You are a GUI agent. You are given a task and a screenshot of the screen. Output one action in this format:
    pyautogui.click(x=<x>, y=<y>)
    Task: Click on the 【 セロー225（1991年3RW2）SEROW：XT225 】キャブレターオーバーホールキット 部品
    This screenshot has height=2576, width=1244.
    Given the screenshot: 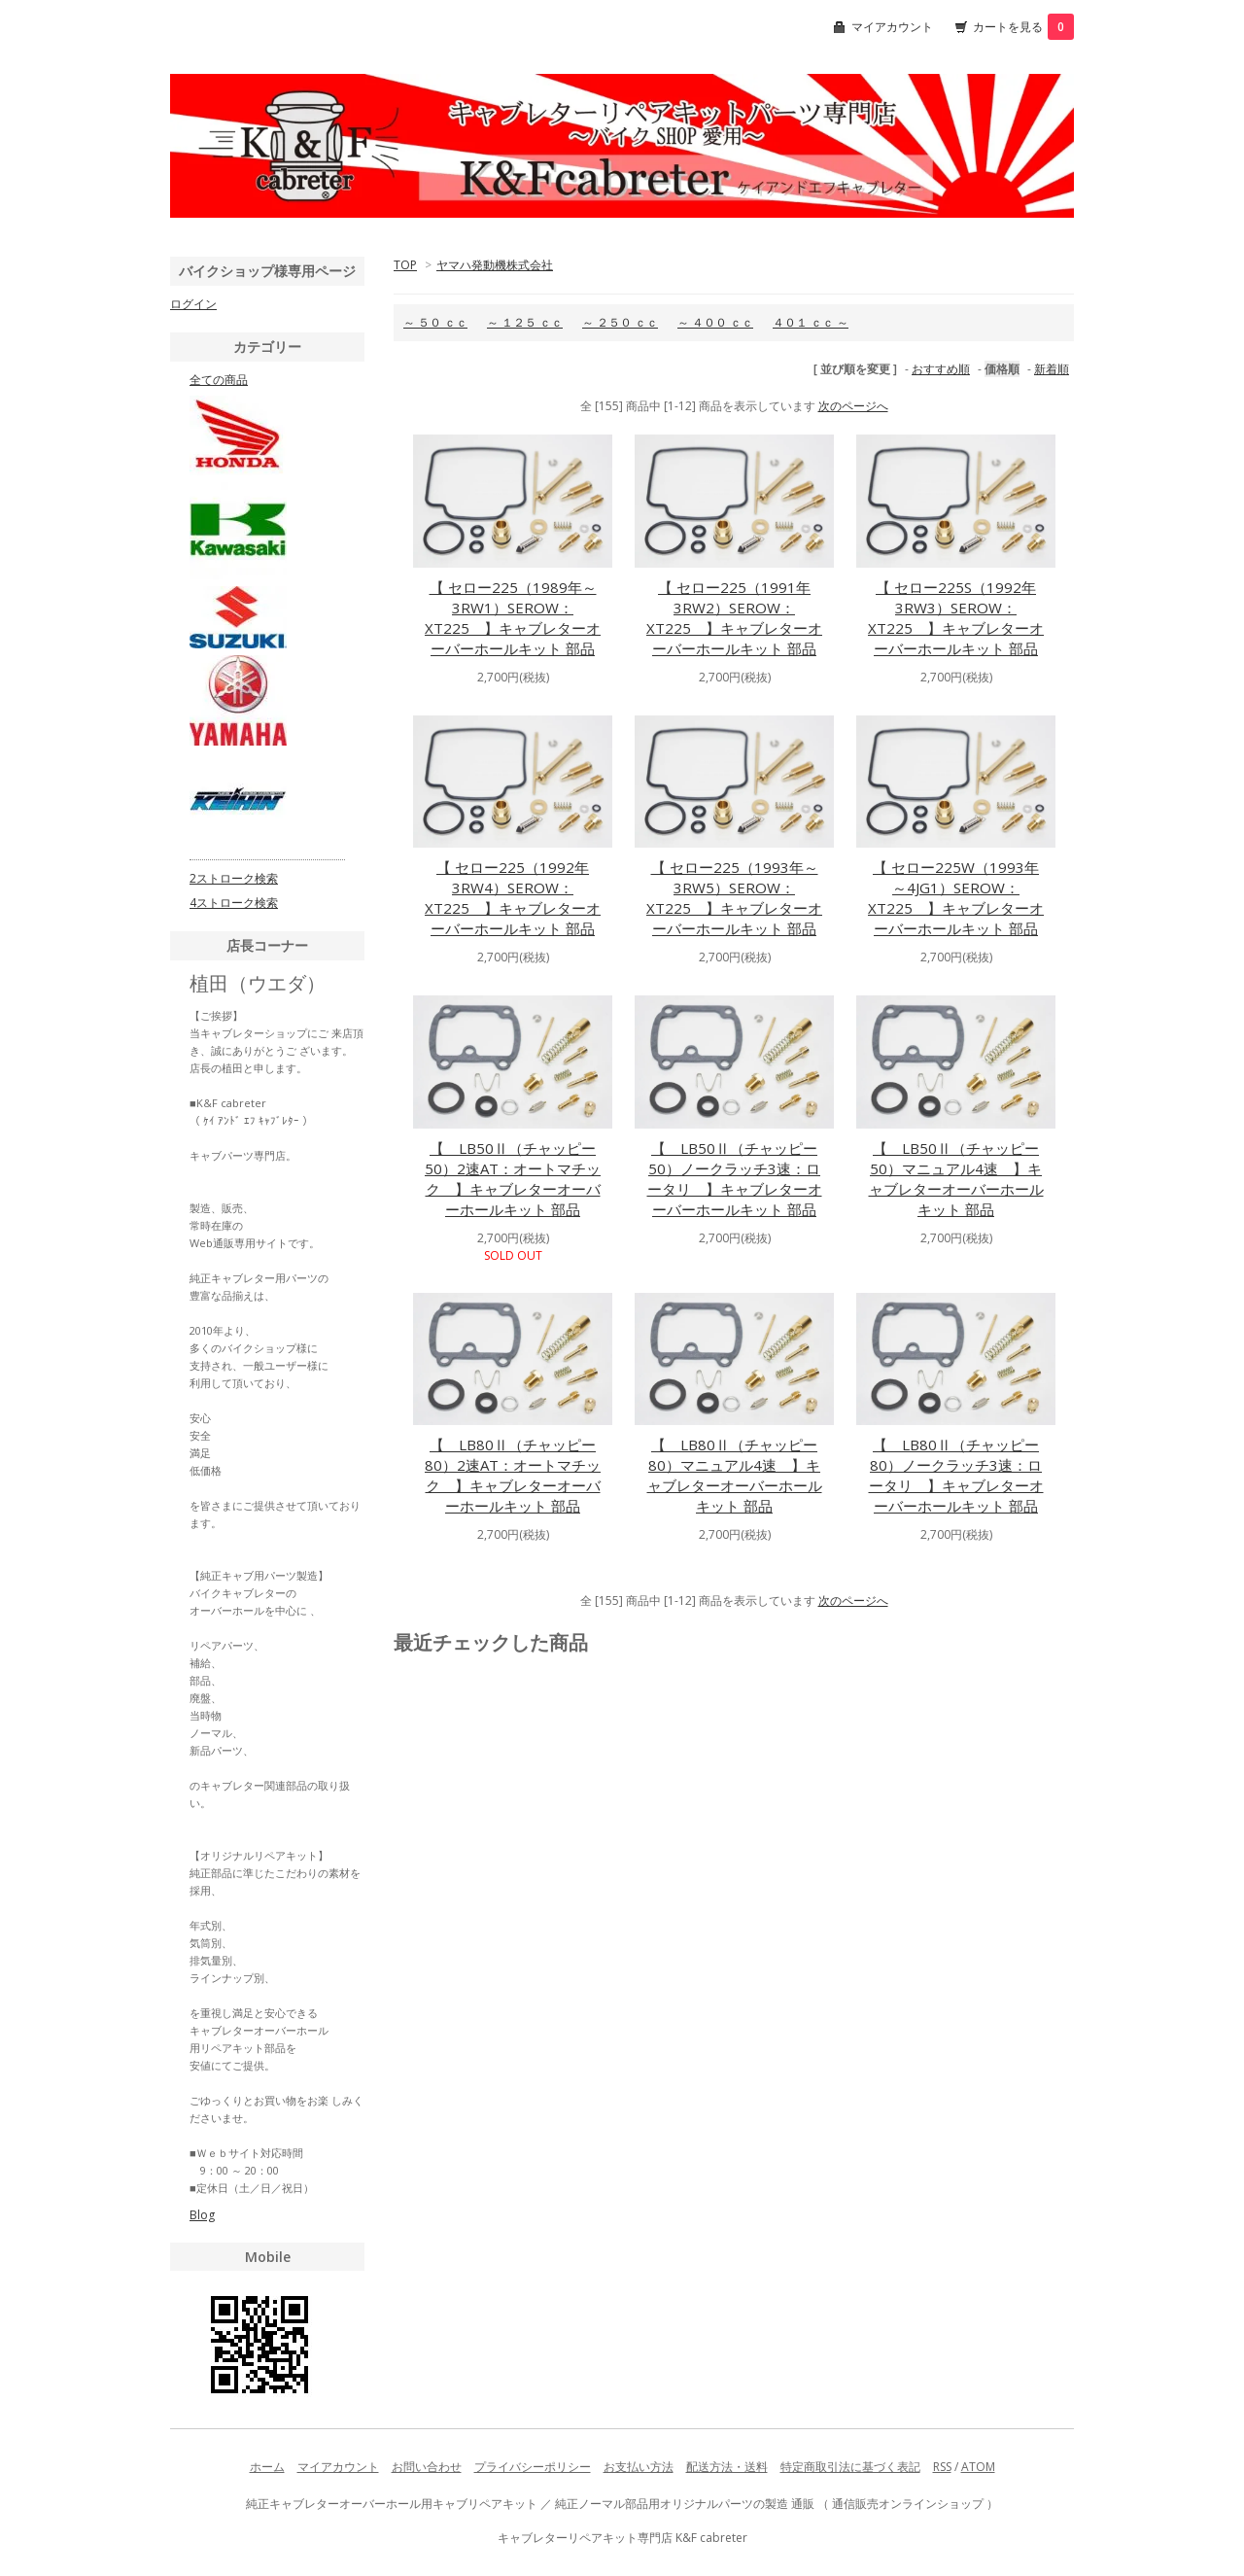 What is the action you would take?
    pyautogui.click(x=734, y=617)
    